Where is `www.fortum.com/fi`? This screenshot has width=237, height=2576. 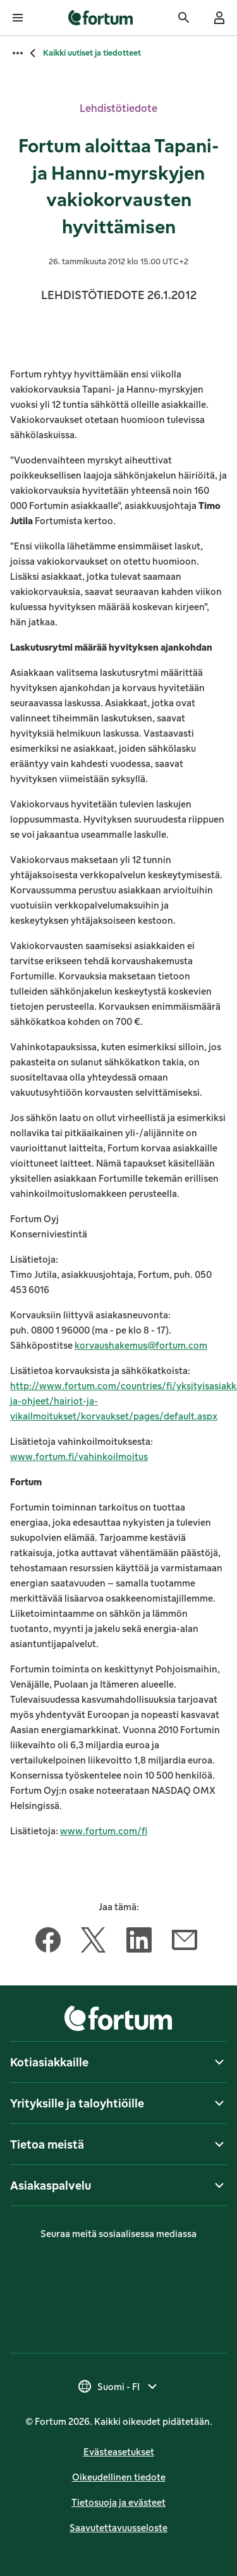
www.fortum.com/fi is located at coordinates (103, 1831).